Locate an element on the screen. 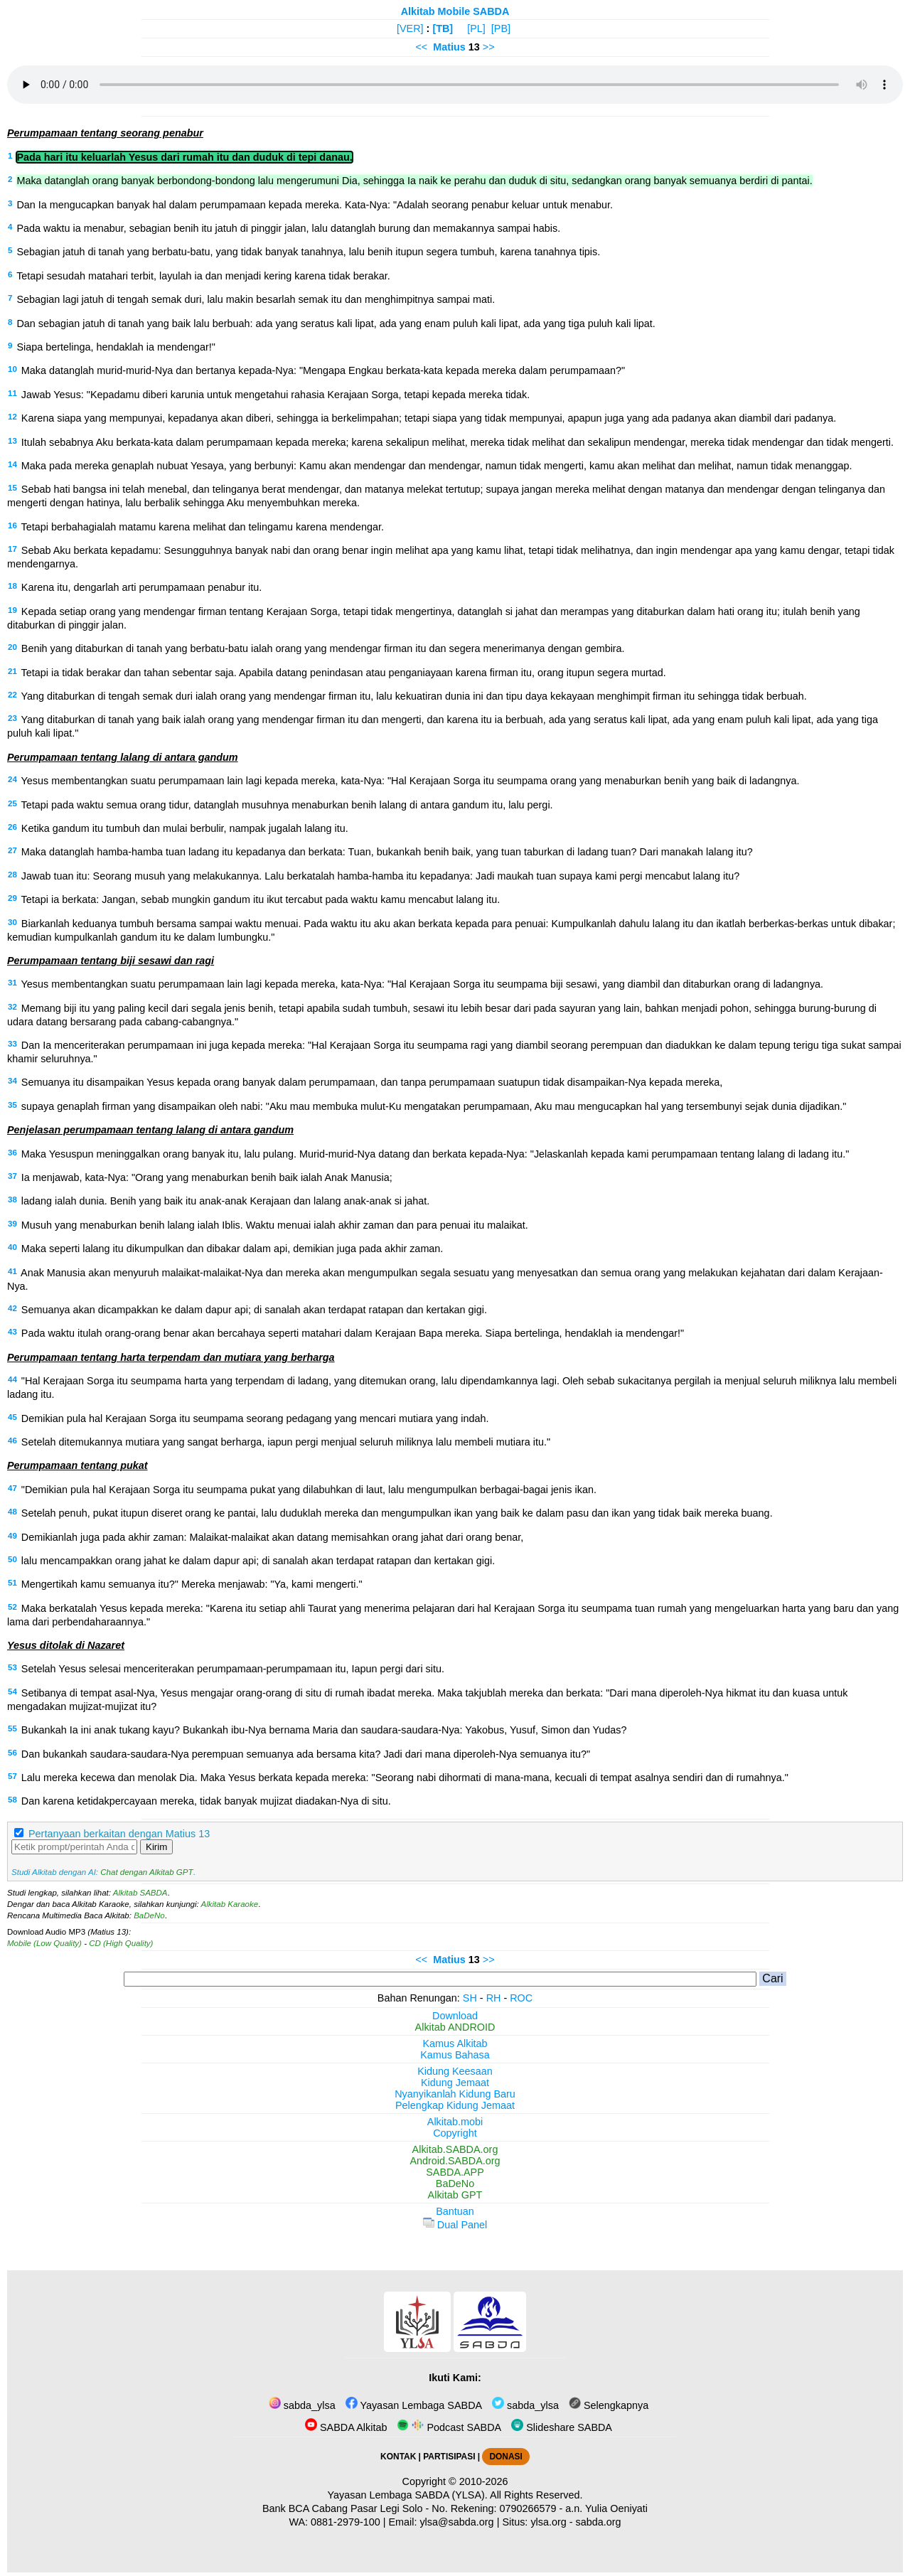 Image resolution: width=910 pixels, height=2576 pixels. 14 is located at coordinates (12, 464).